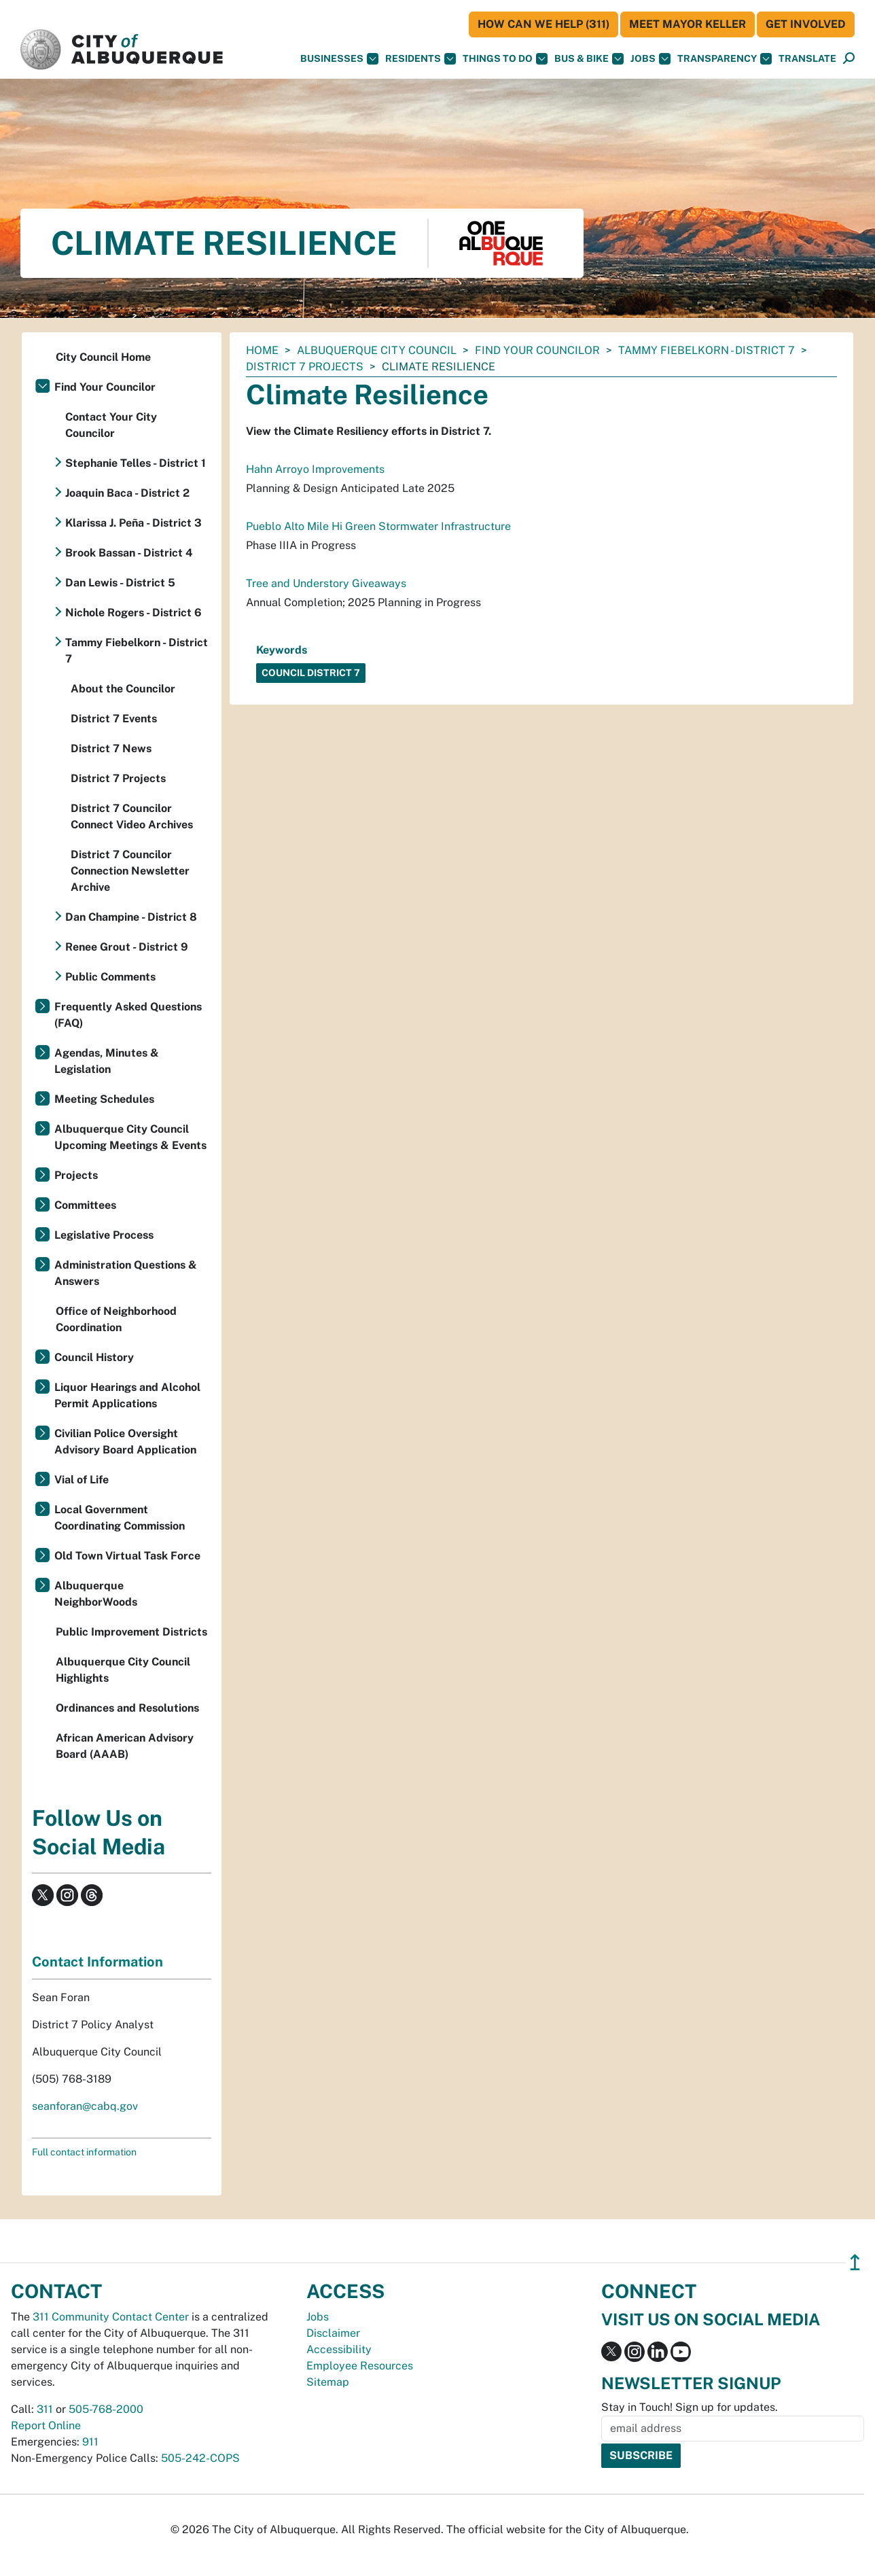 This screenshot has height=2576, width=875. Describe the element at coordinates (127, 1707) in the screenshot. I see `Ordinances and Resolutions` at that location.